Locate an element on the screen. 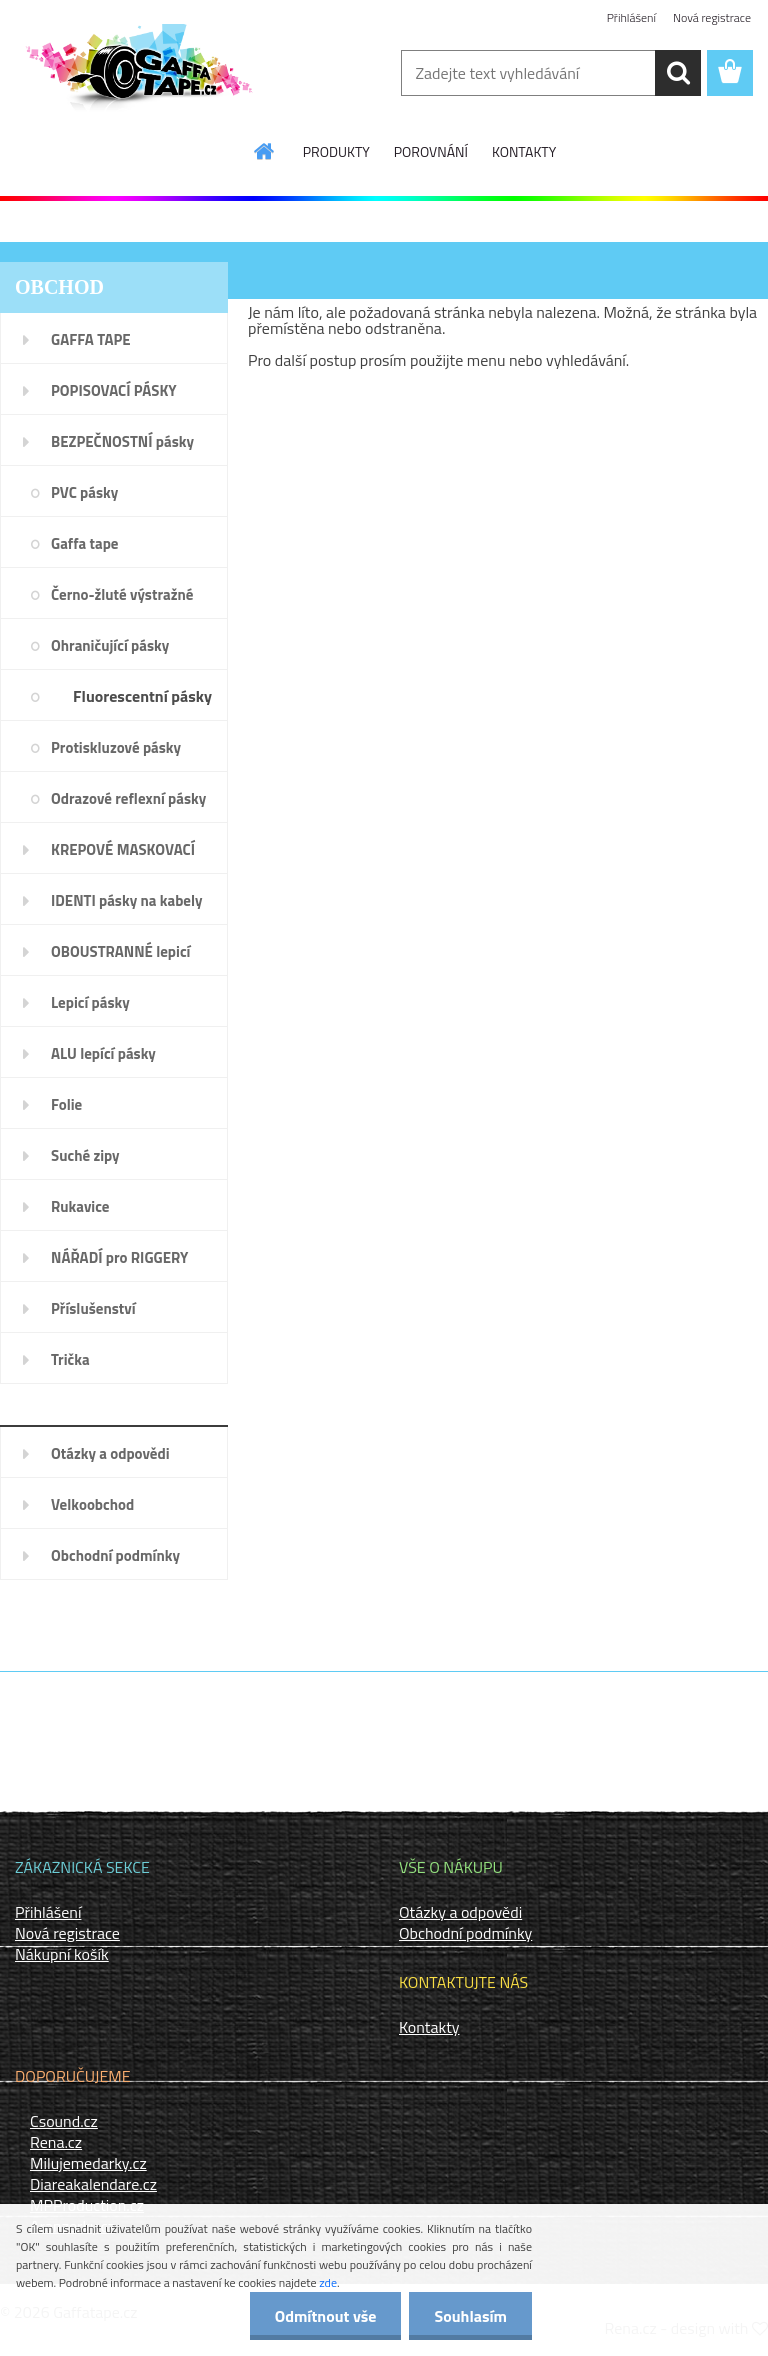 The width and height of the screenshot is (768, 2356). PRODUKTY is located at coordinates (336, 151).